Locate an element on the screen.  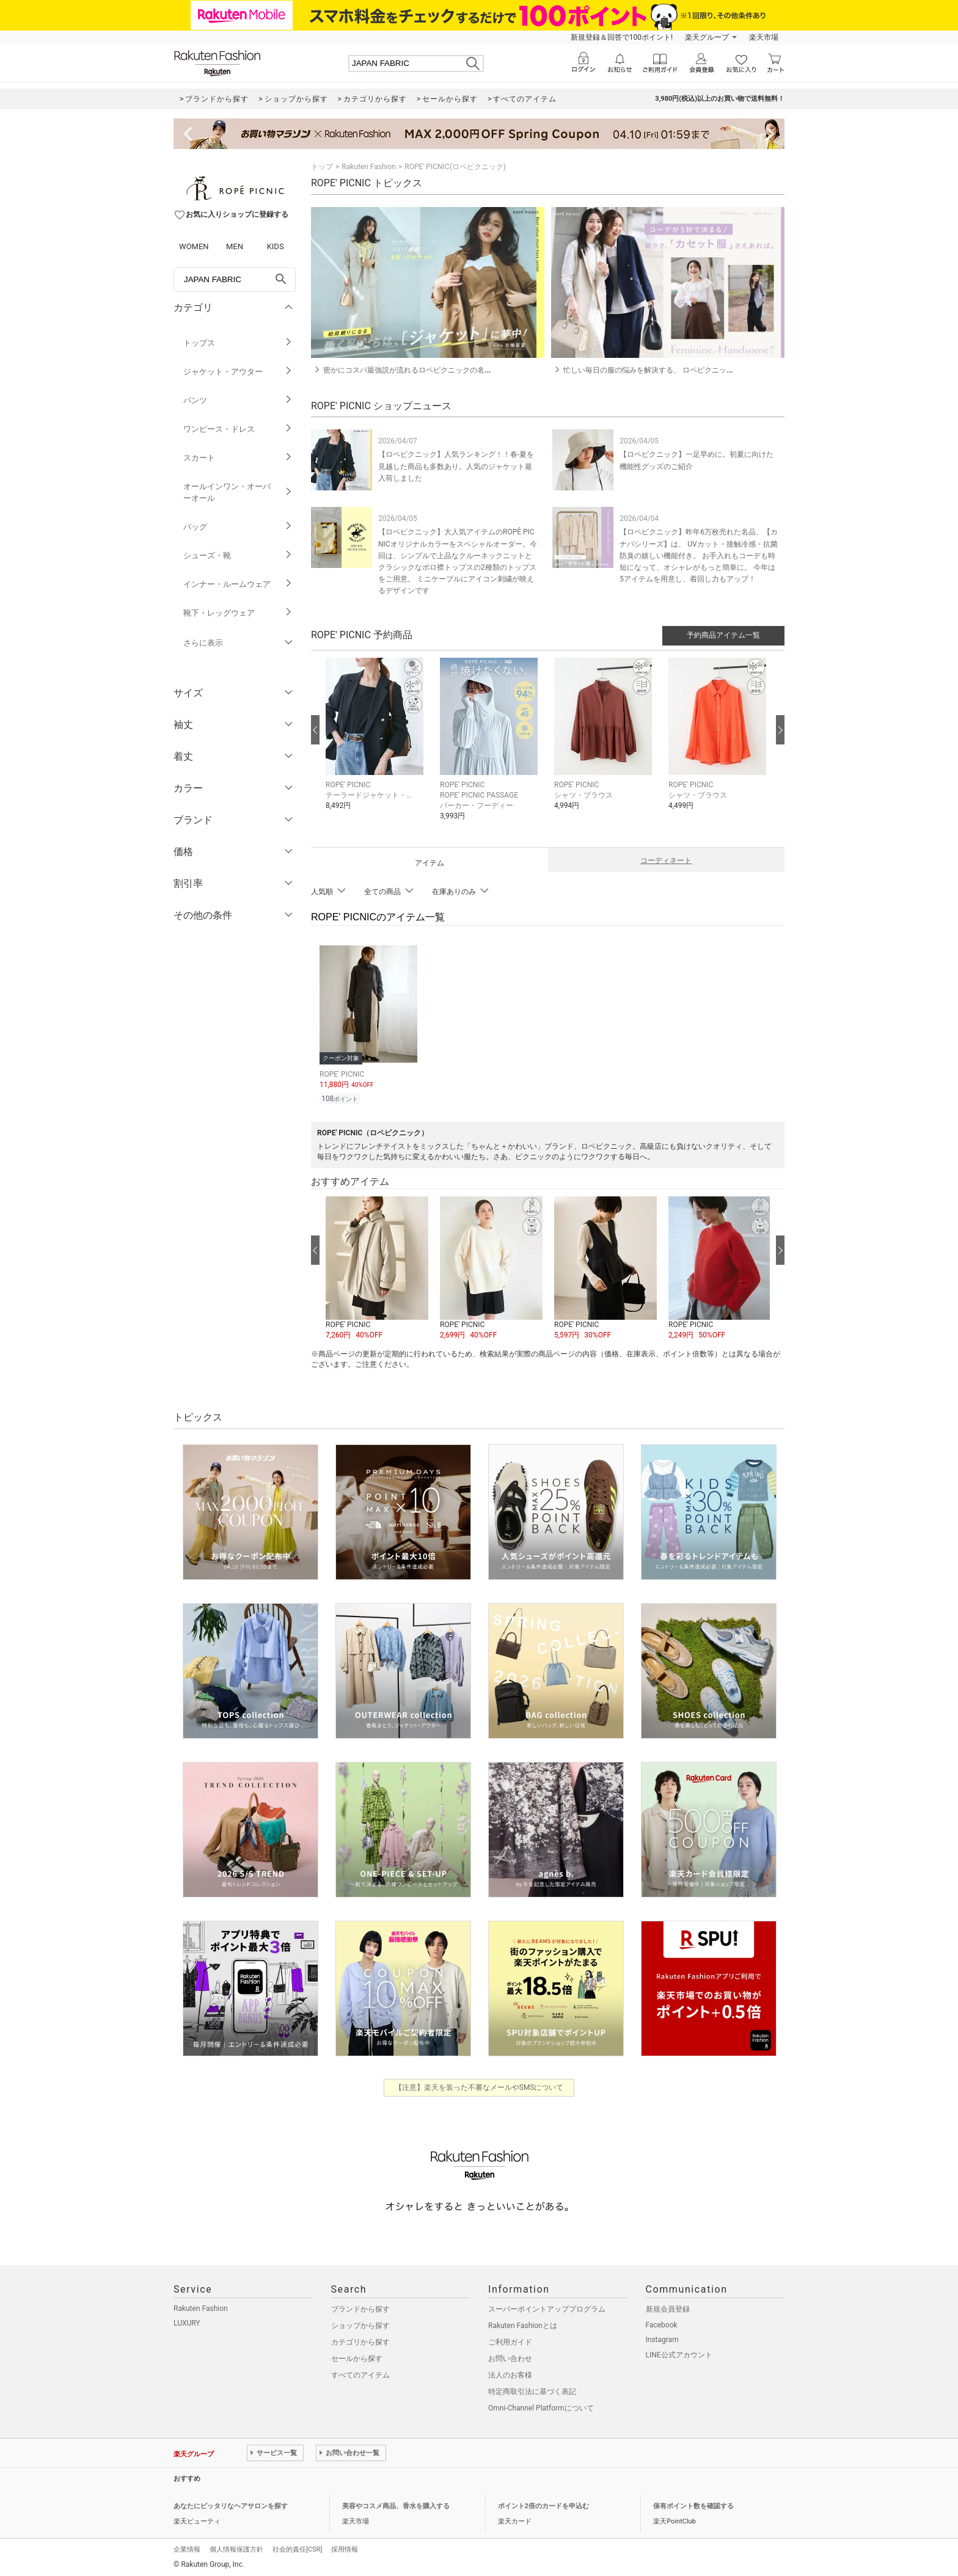
採用情報 is located at coordinates (344, 2548).